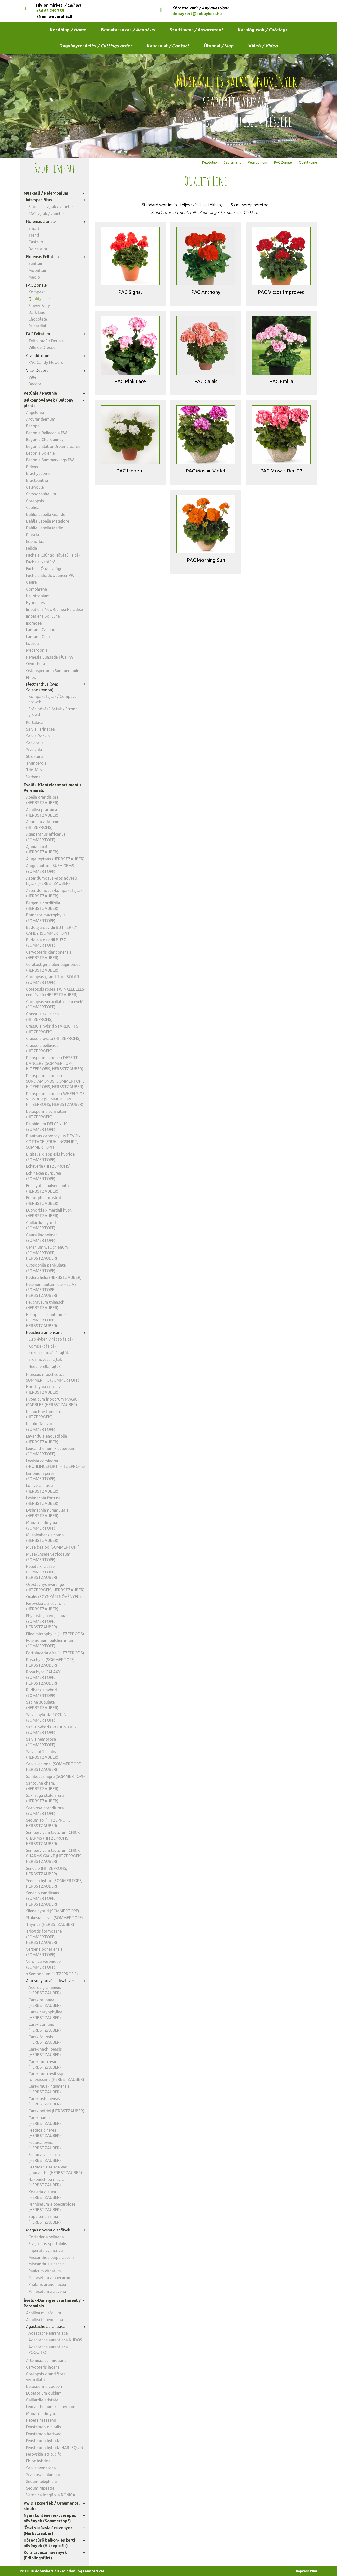 Image resolution: width=337 pixels, height=2576 pixels. What do you see at coordinates (68, 29) in the screenshot?
I see `Kezdõlap` at bounding box center [68, 29].